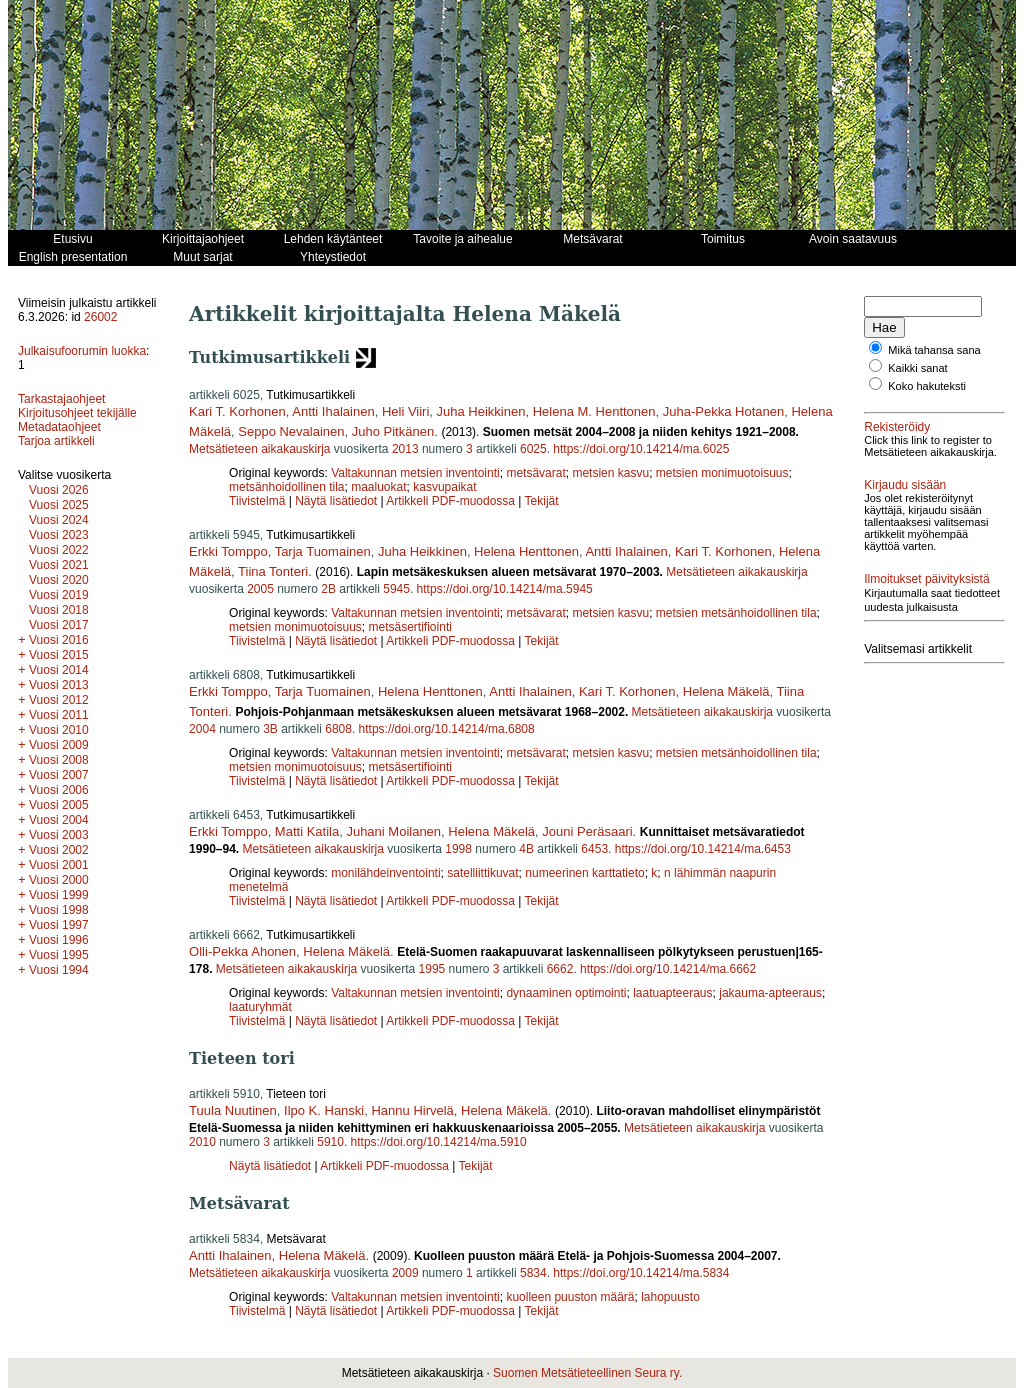 The height and width of the screenshot is (1388, 1024). I want to click on dynaaminen optimointi, so click(566, 993).